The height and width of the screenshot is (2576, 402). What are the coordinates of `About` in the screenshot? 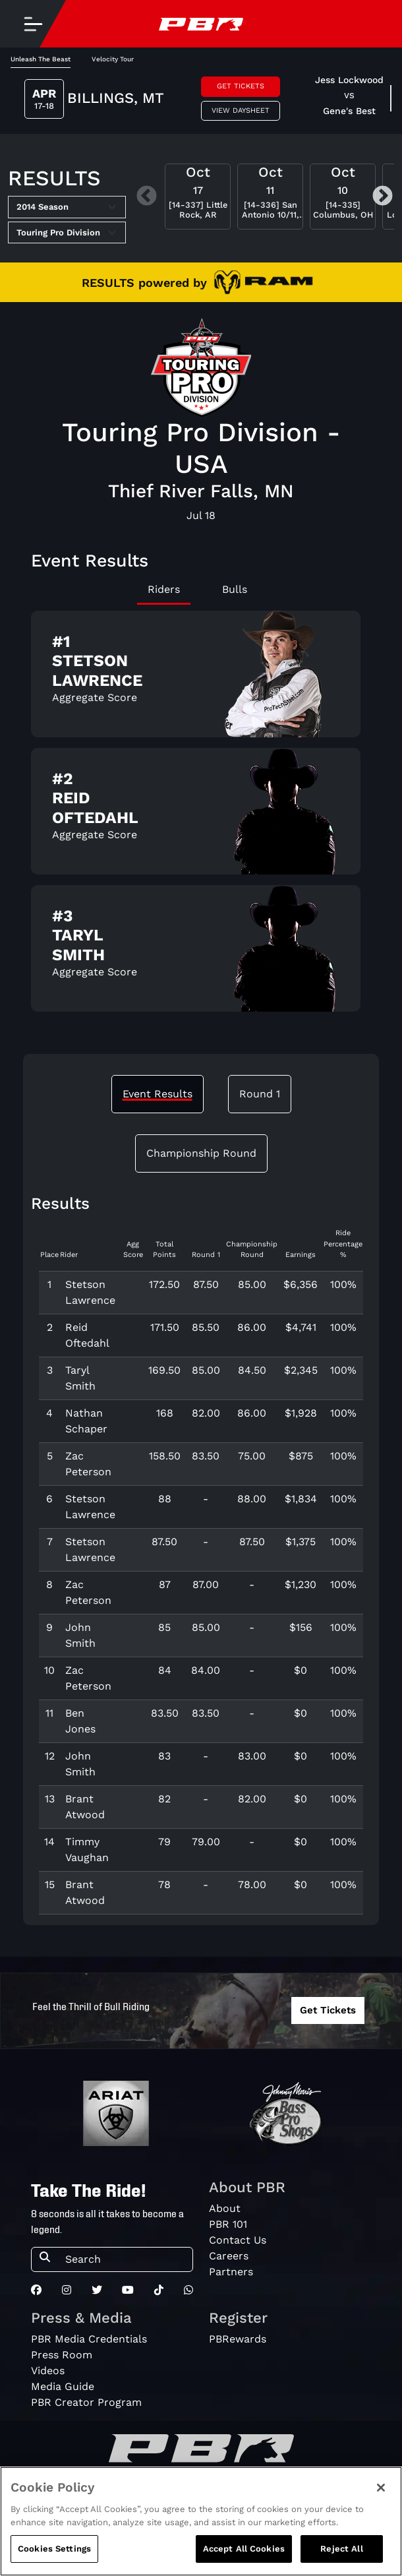 It's located at (225, 2208).